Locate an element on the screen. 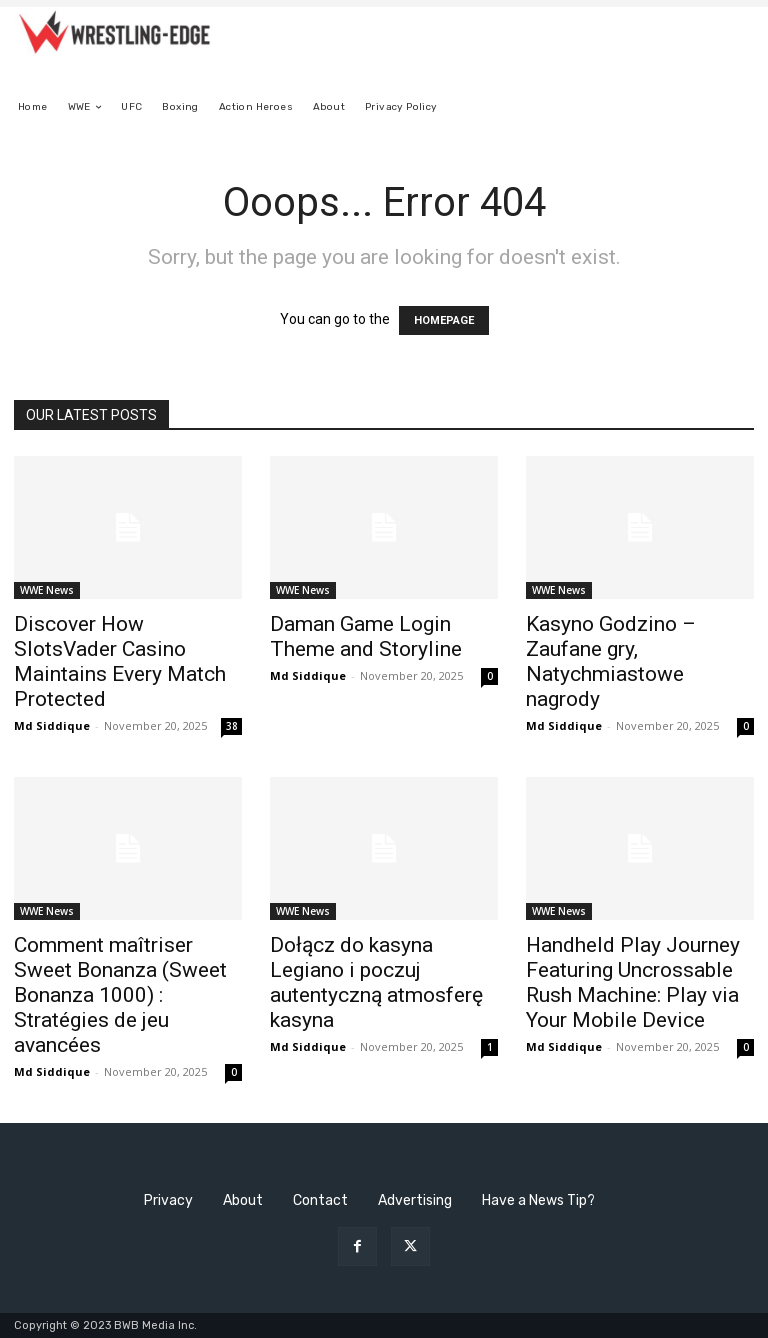 The height and width of the screenshot is (1338, 768). [button] is located at coordinates (730, 107).